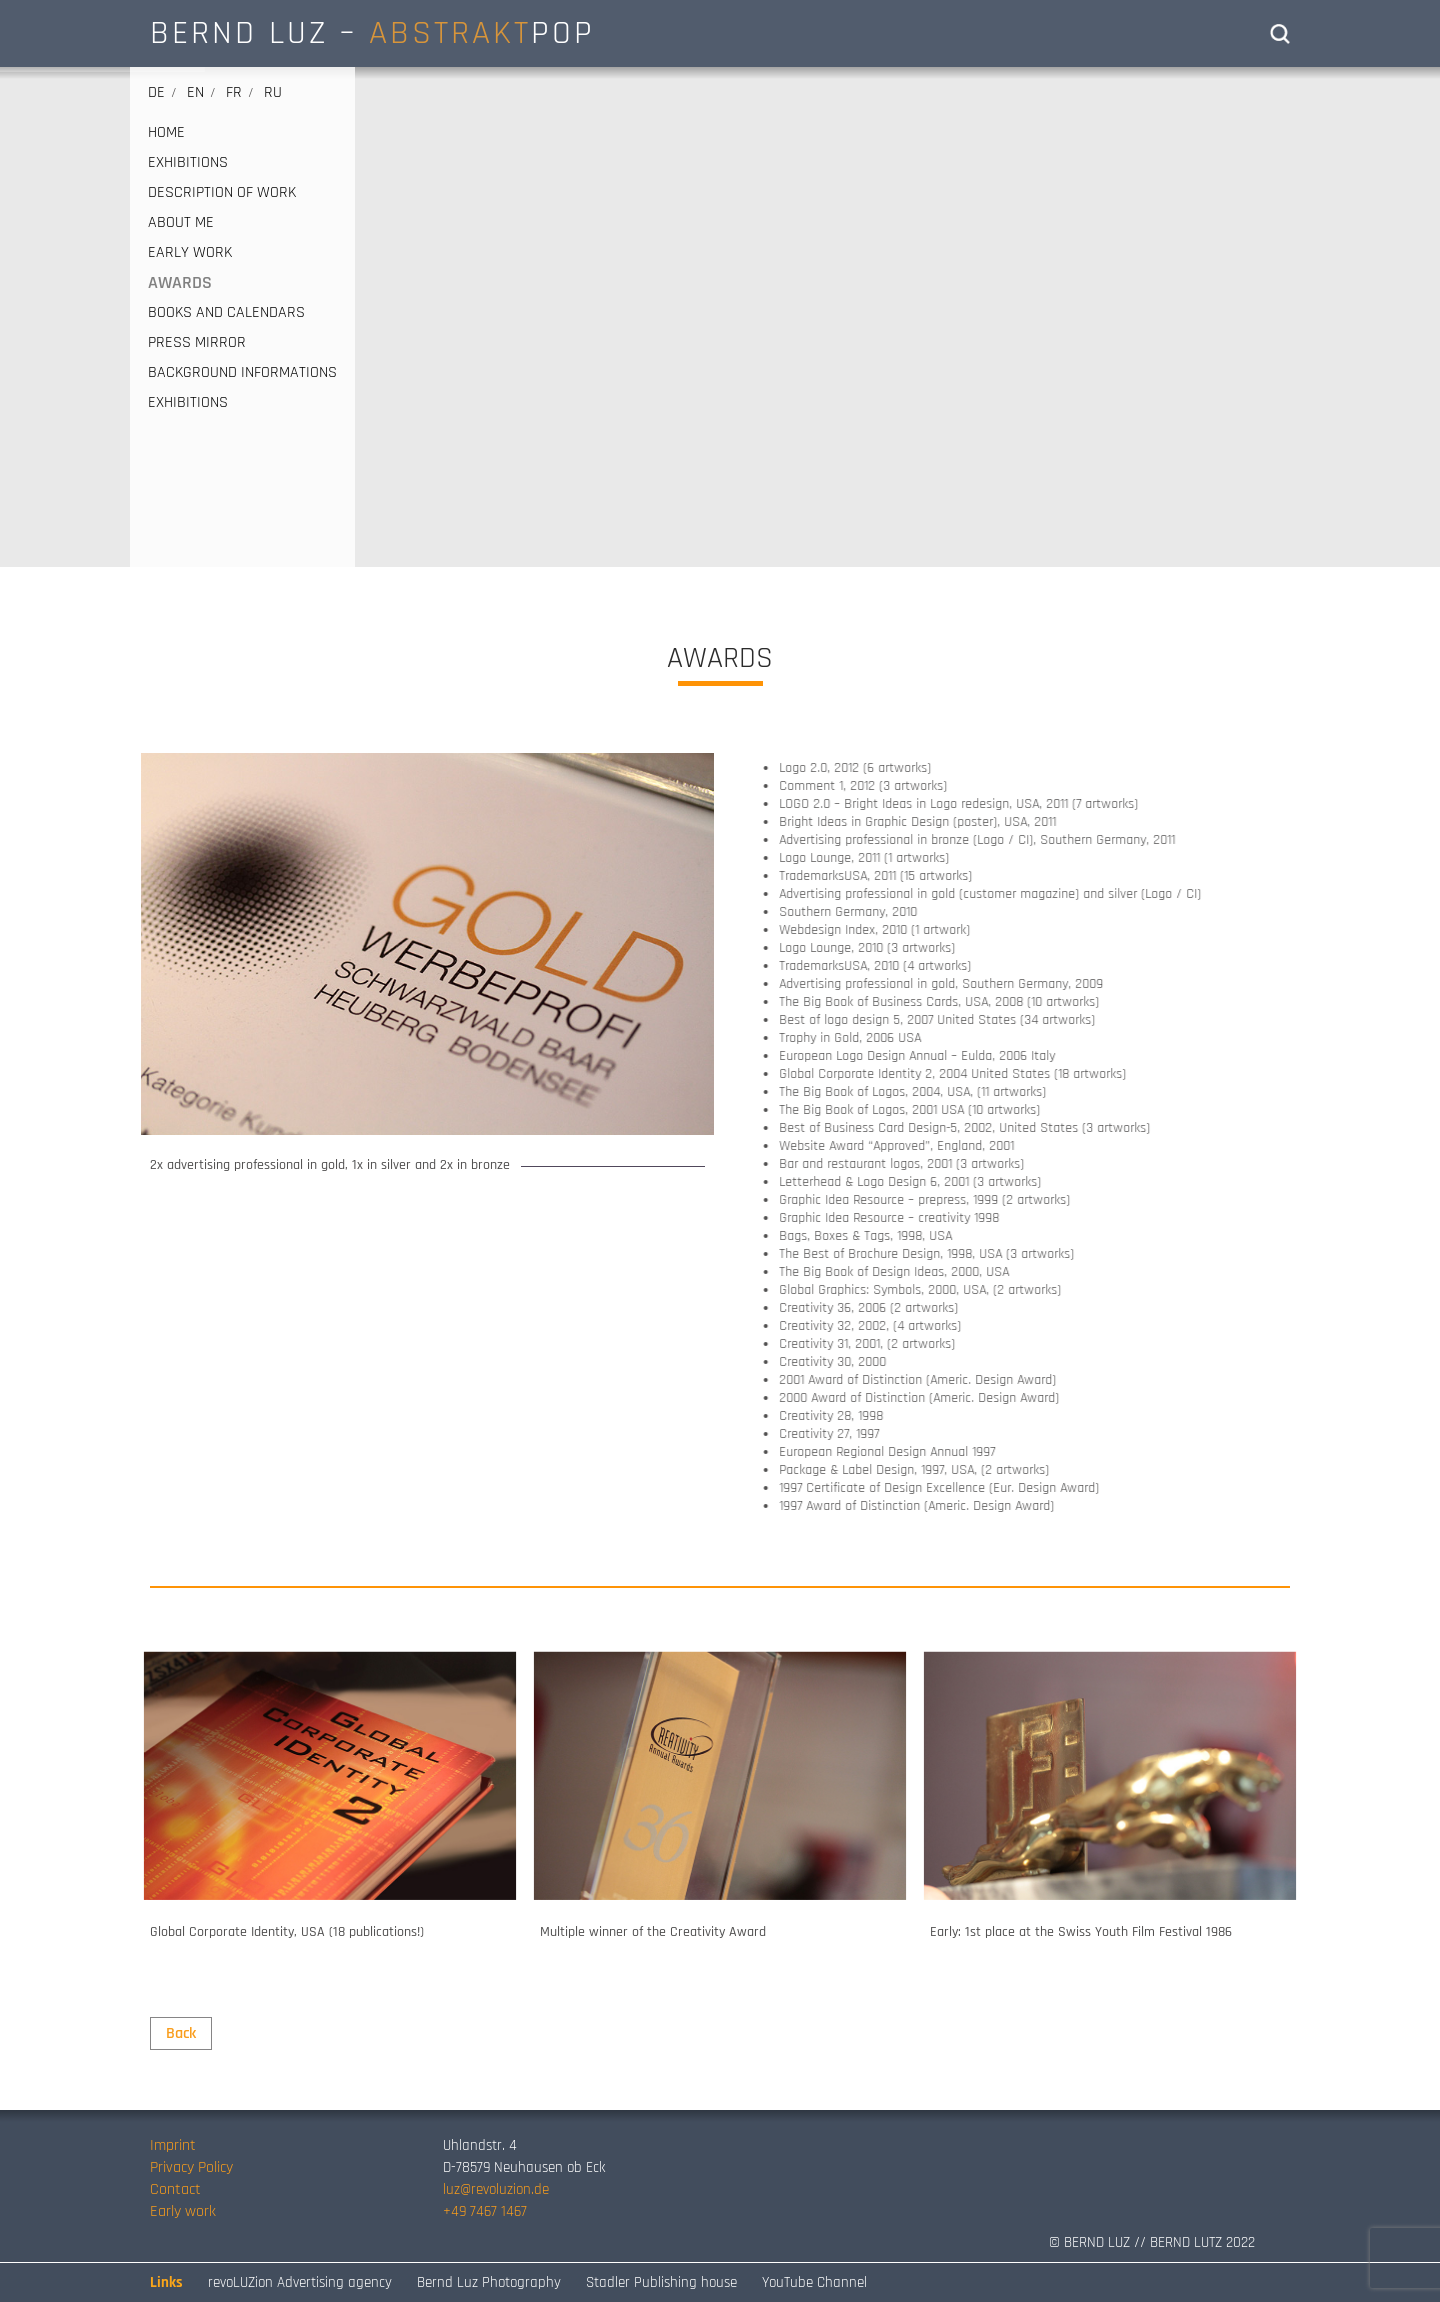 The height and width of the screenshot is (2302, 1440). I want to click on Imprint, so click(173, 2145).